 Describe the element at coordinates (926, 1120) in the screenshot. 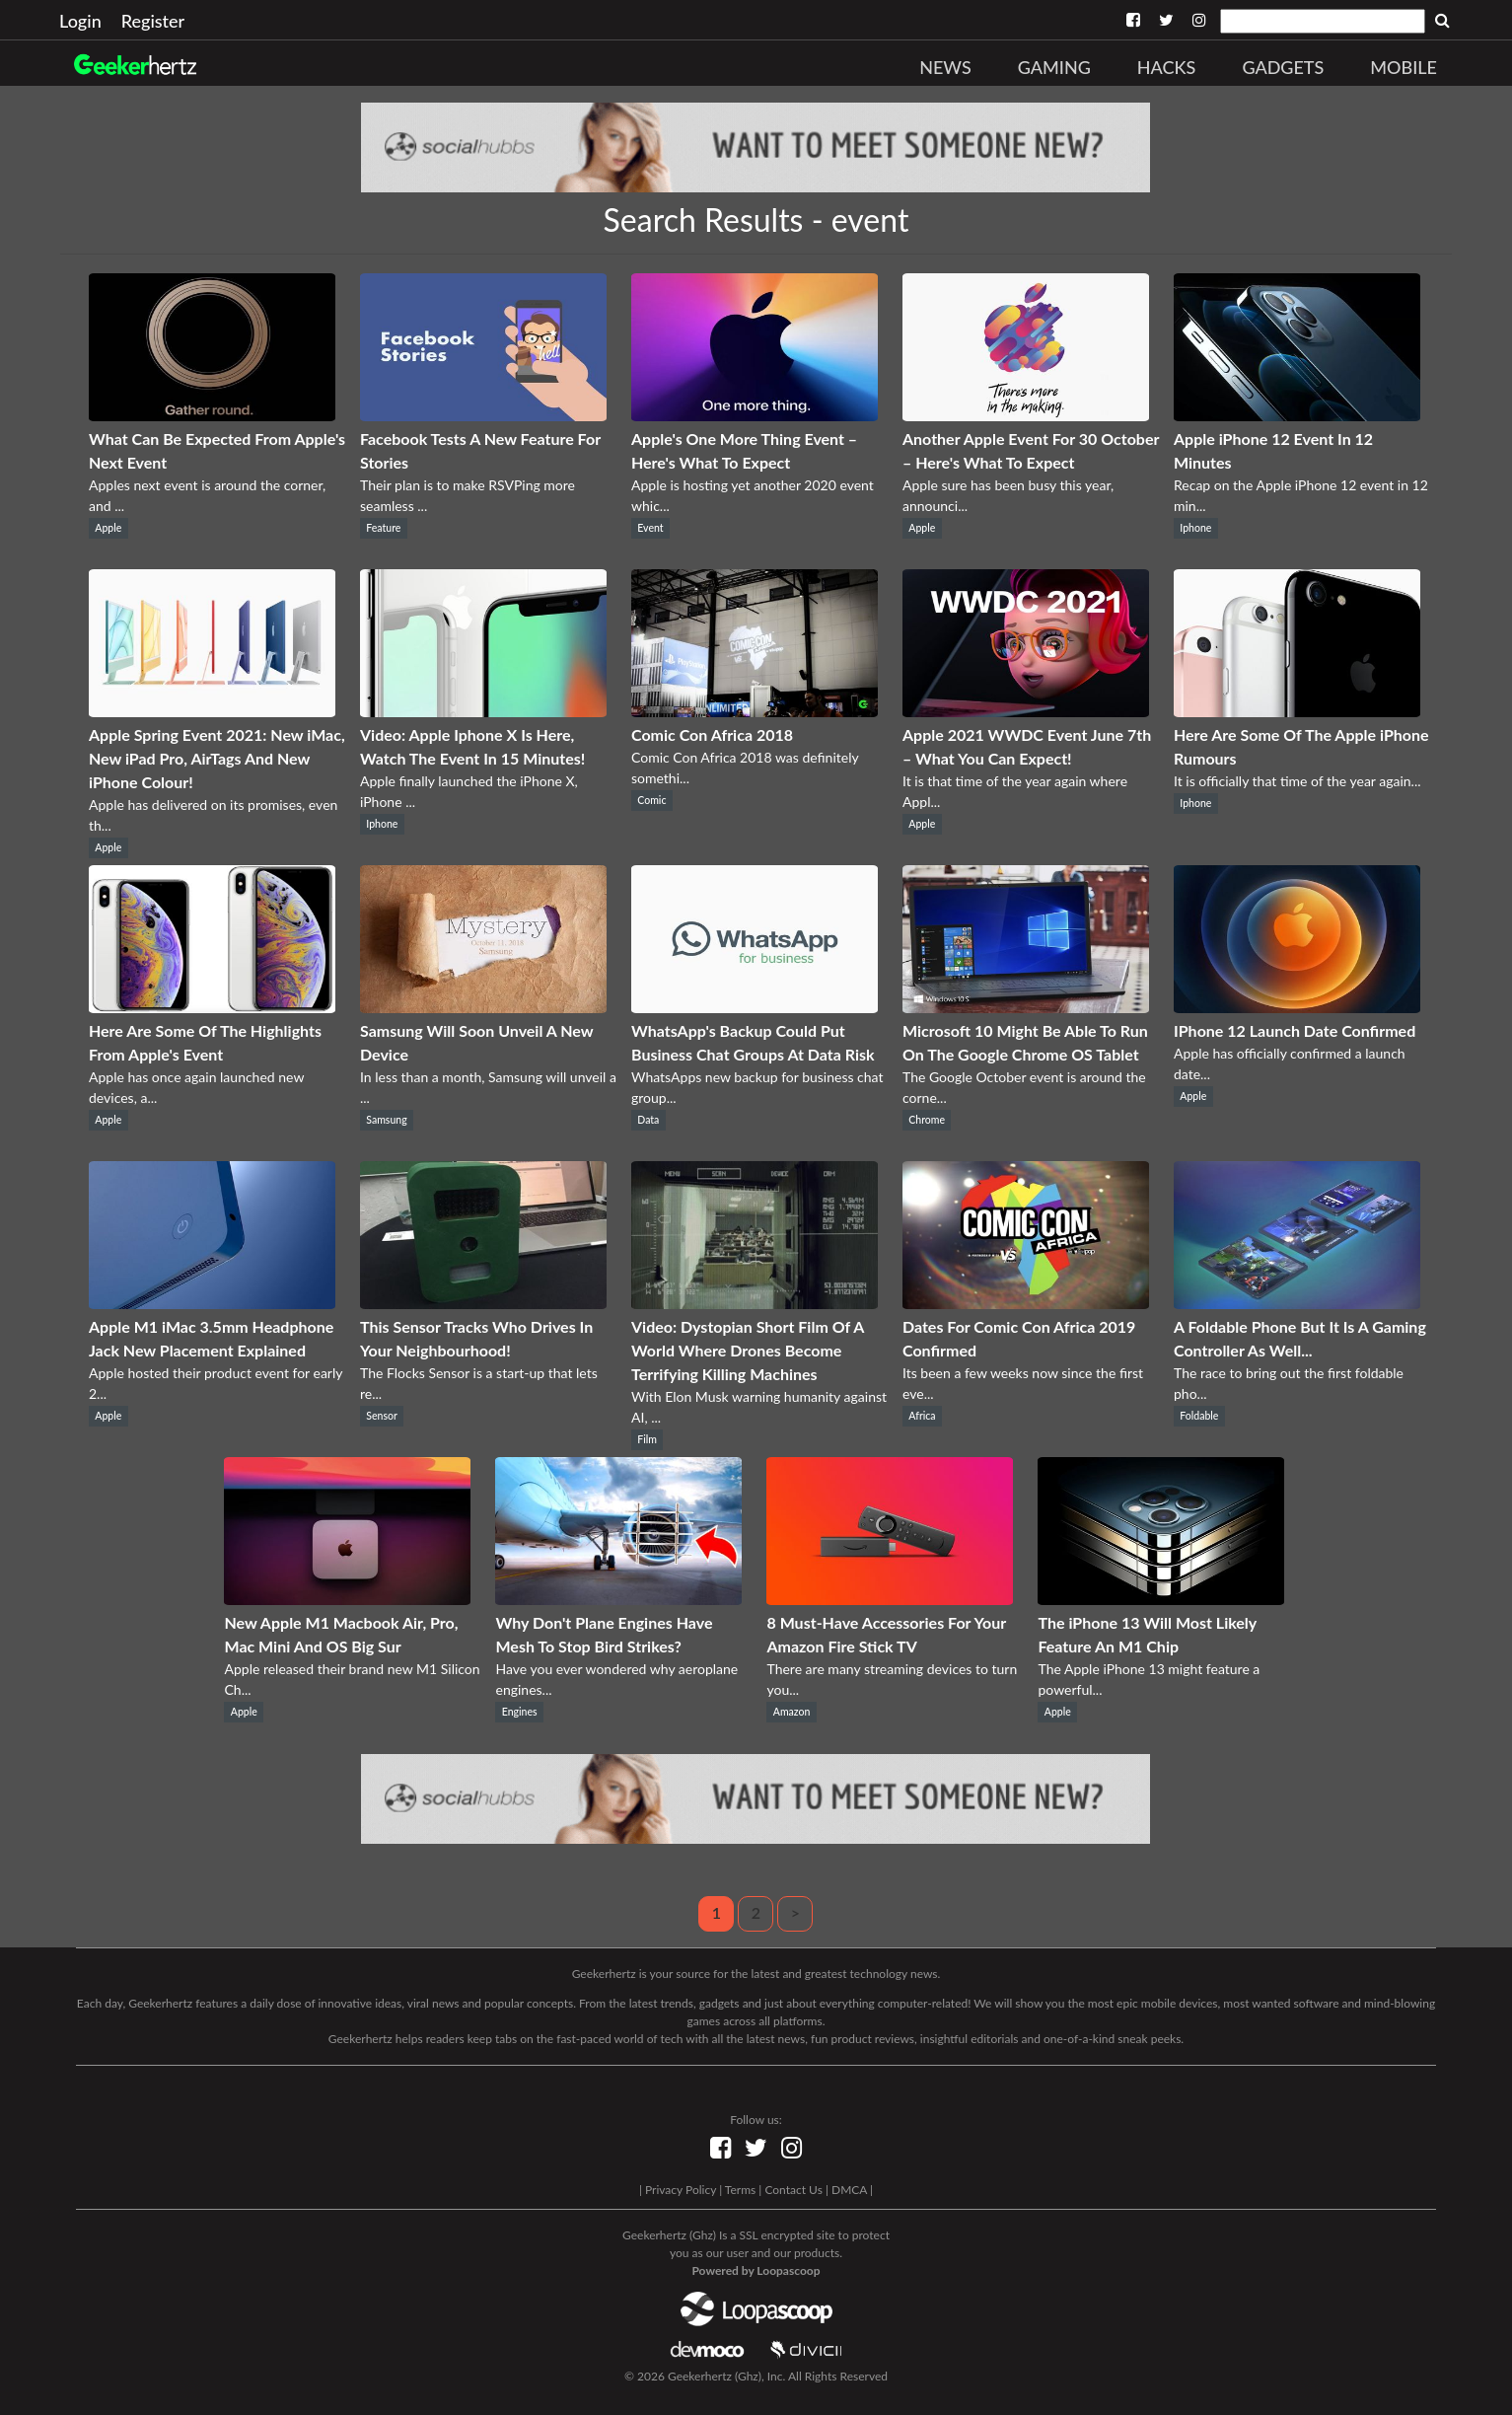

I see `Chrome` at that location.